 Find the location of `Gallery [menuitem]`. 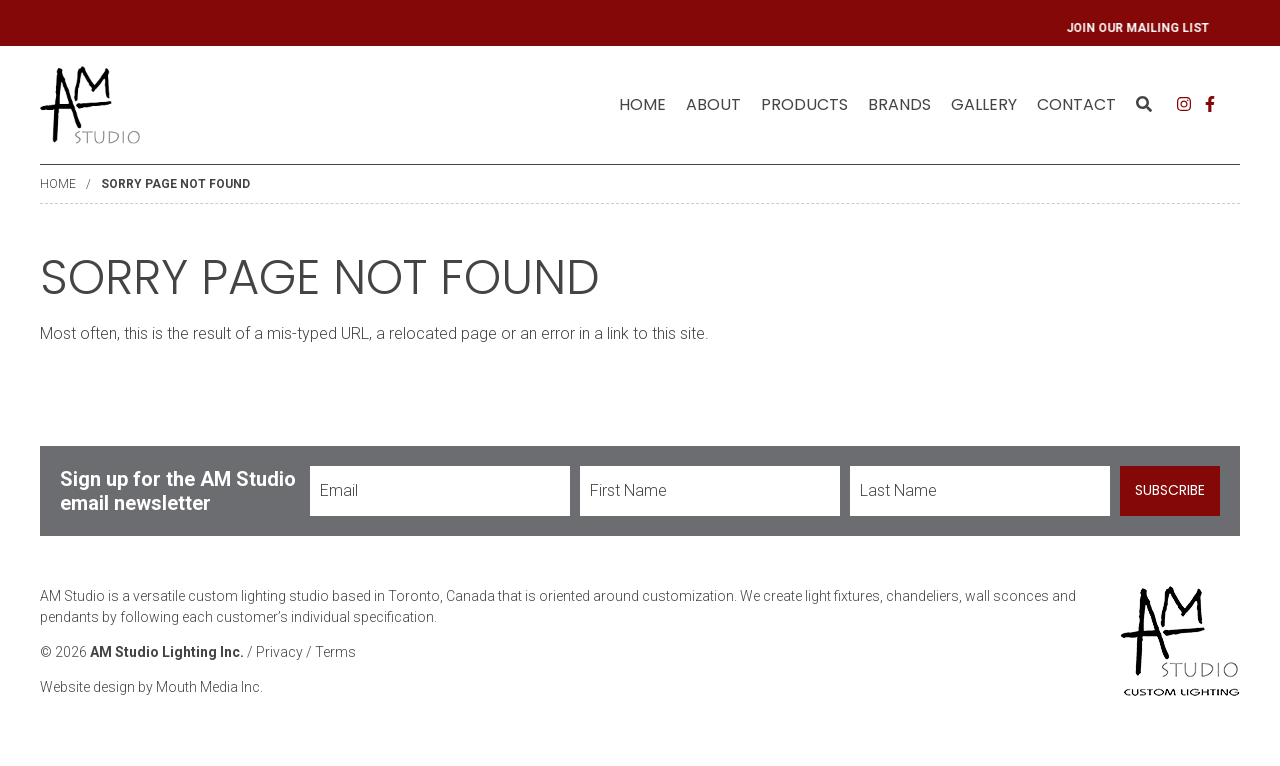

Gallery [menuitem] is located at coordinates (984, 104).